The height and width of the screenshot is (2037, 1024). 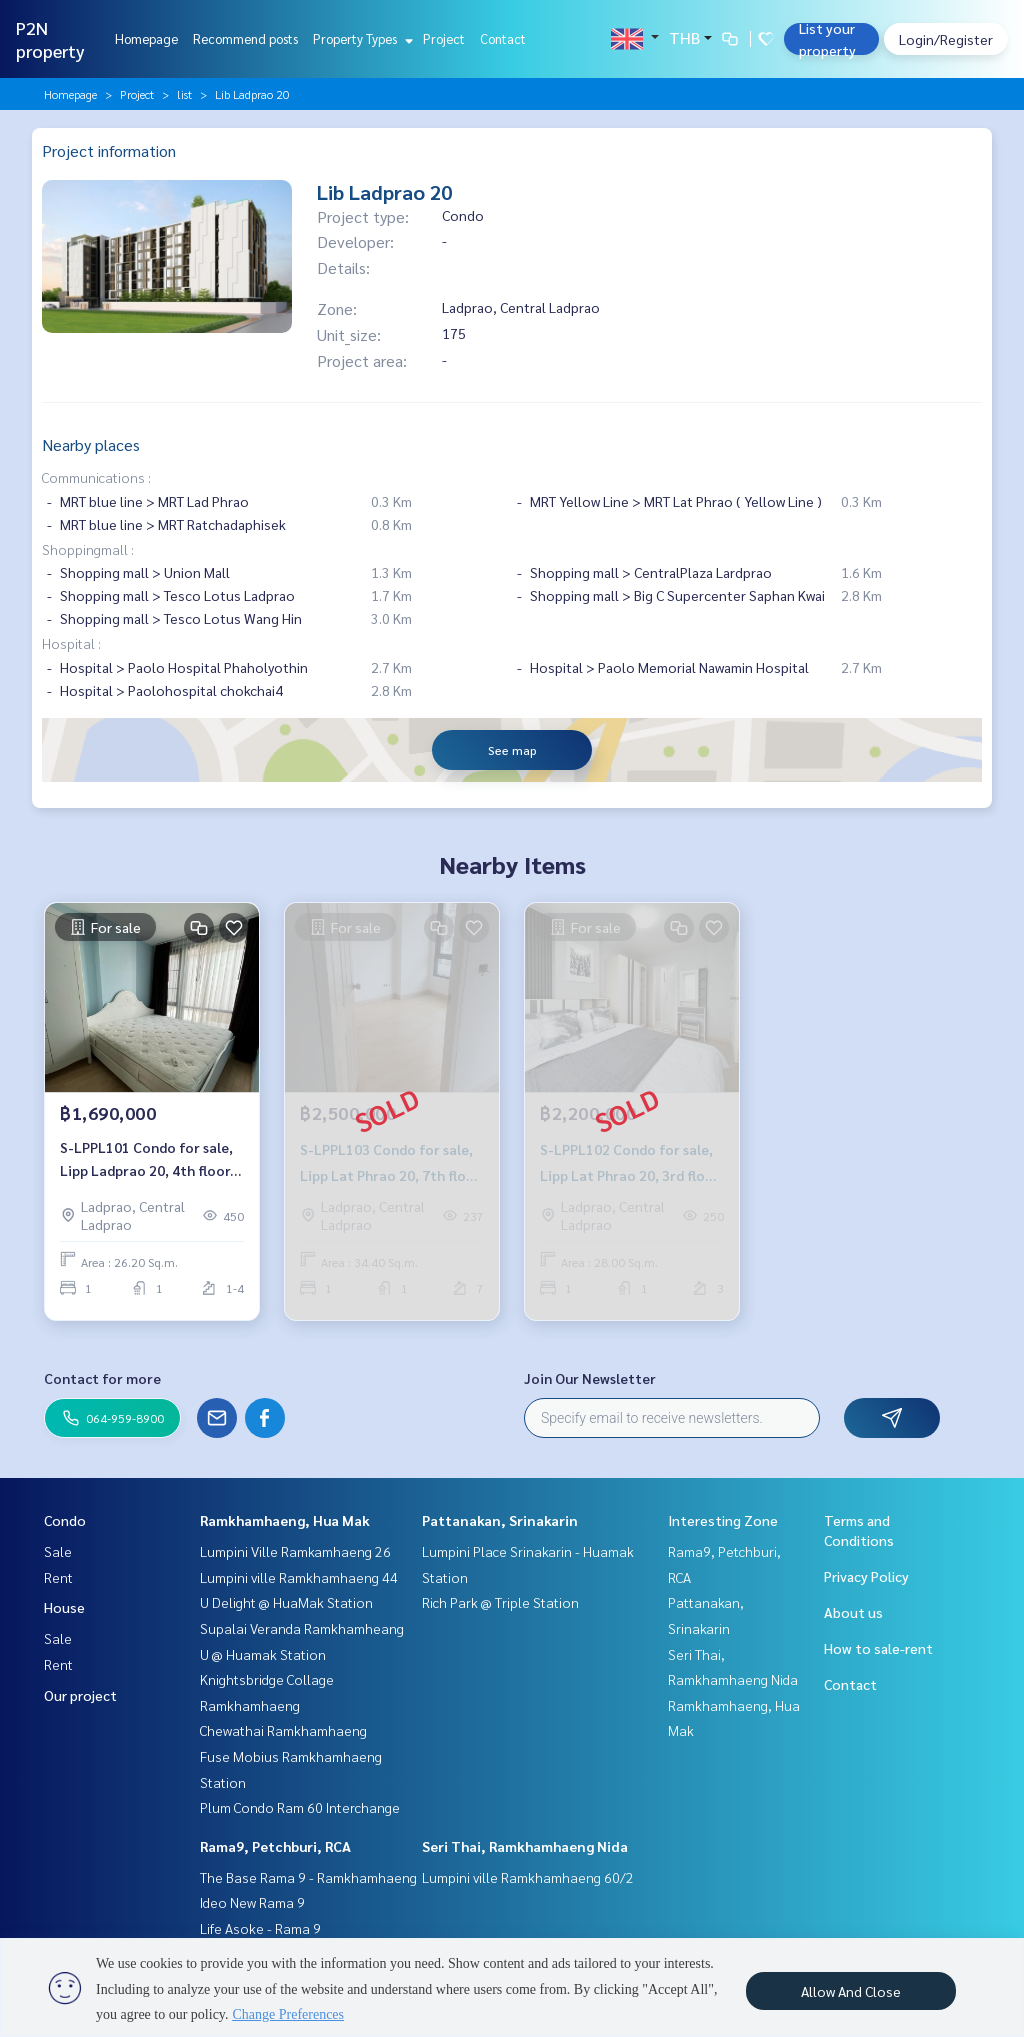 What do you see at coordinates (444, 38) in the screenshot?
I see `Project` at bounding box center [444, 38].